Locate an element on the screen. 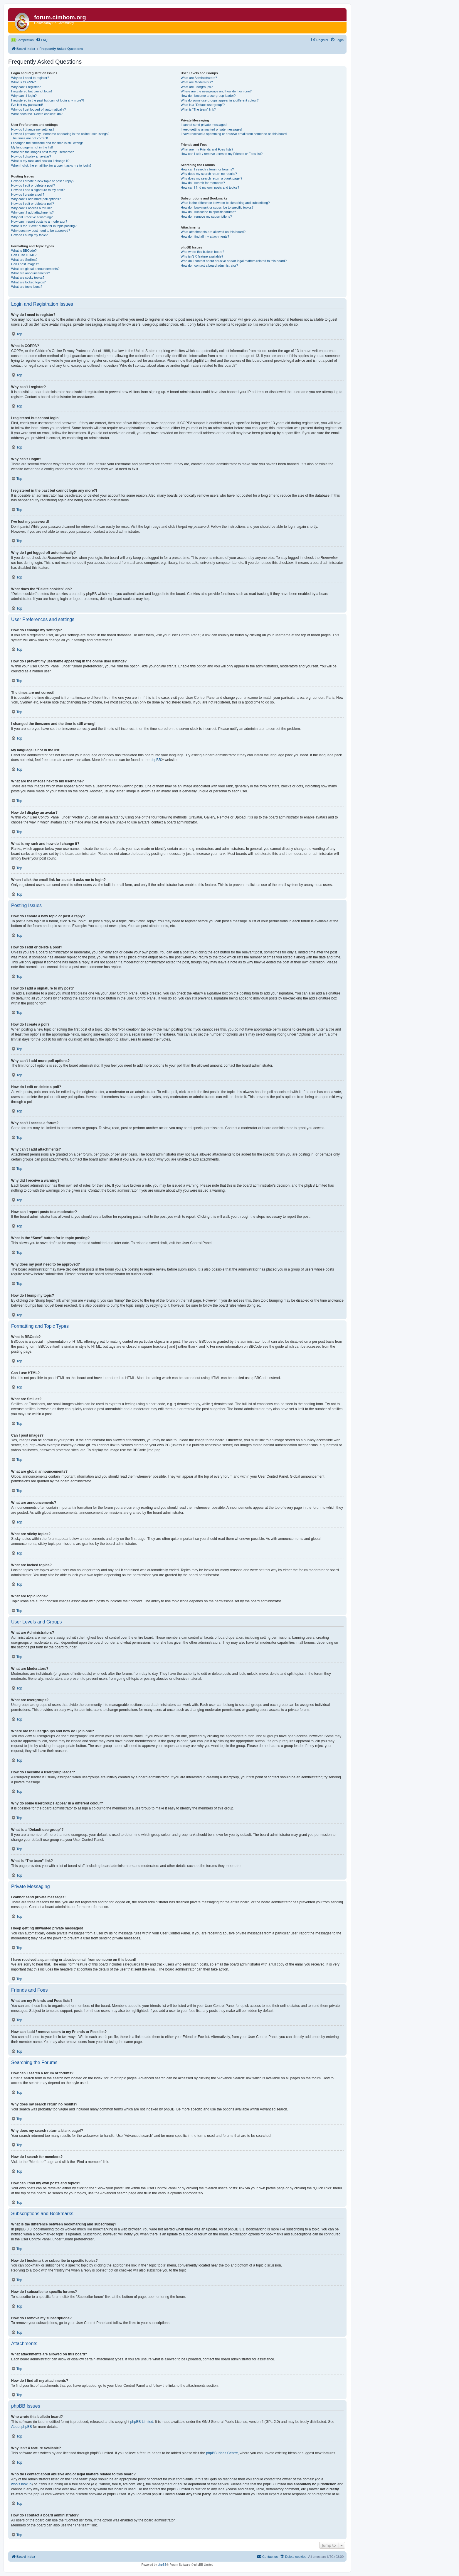 The height and width of the screenshot is (2576, 459). What are usergroups? is located at coordinates (197, 87).